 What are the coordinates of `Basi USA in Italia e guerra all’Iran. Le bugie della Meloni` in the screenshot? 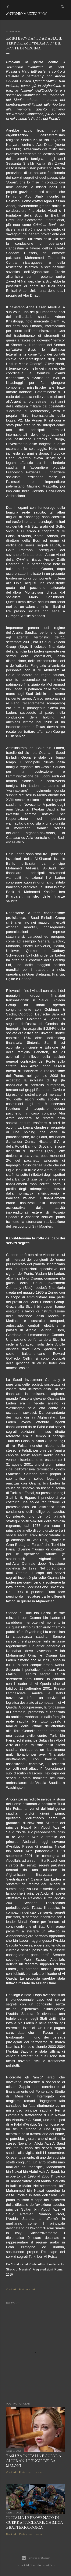 It's located at (33, 2460).